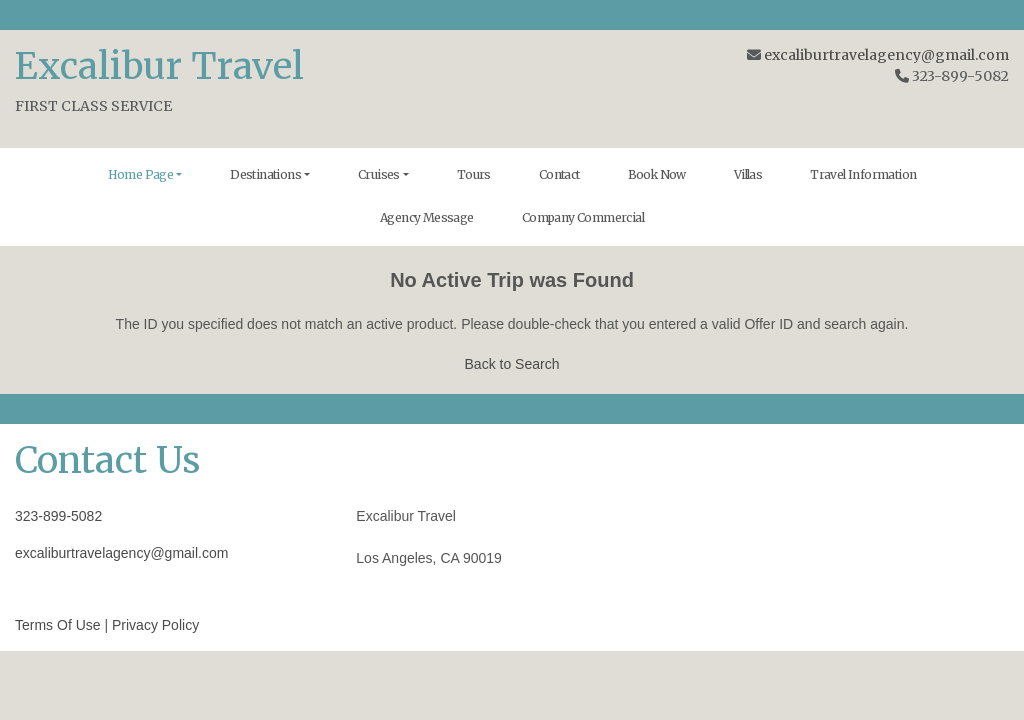  What do you see at coordinates (58, 625) in the screenshot?
I see `Terms Of Use` at bounding box center [58, 625].